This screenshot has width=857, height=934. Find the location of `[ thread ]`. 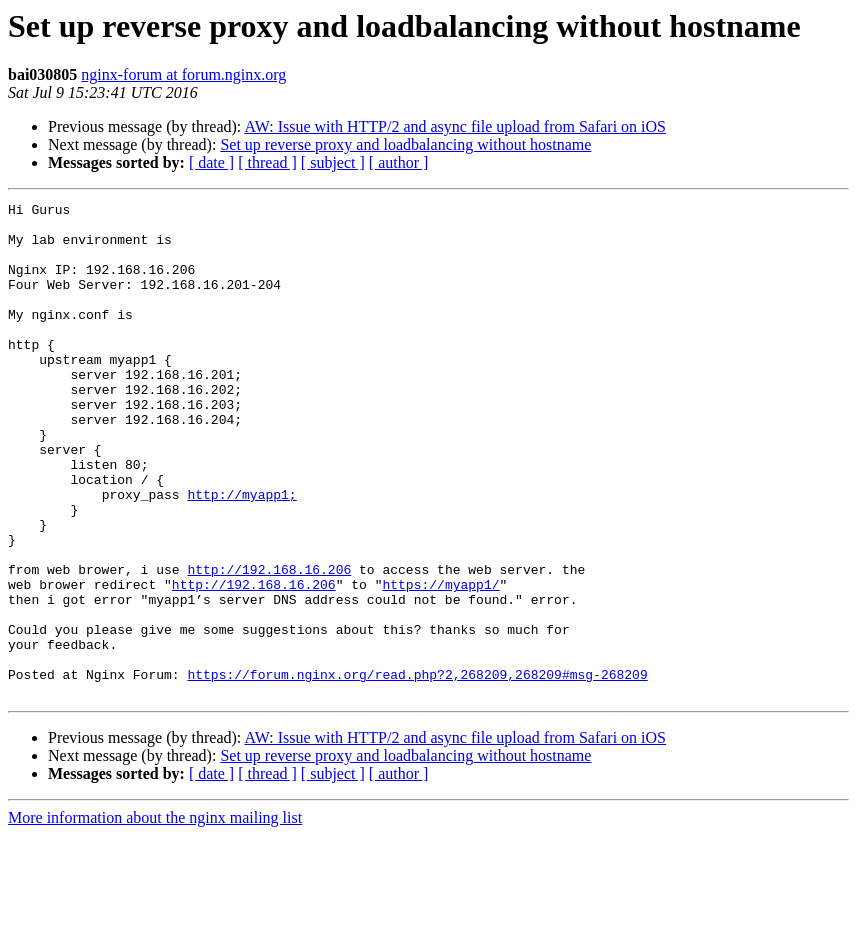

[ thread ] is located at coordinates (267, 162).